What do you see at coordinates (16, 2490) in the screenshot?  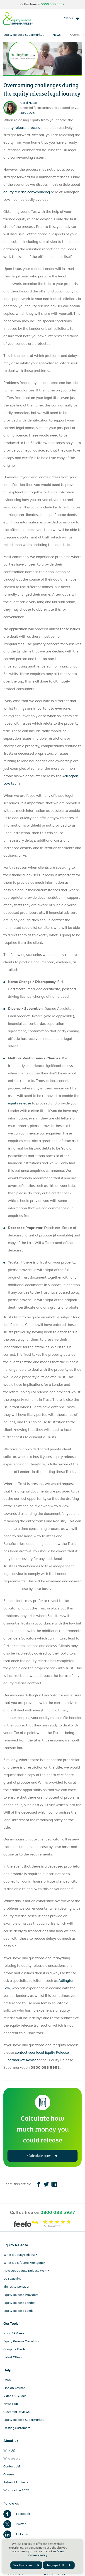 I see `Who are the FCA?` at bounding box center [16, 2490].